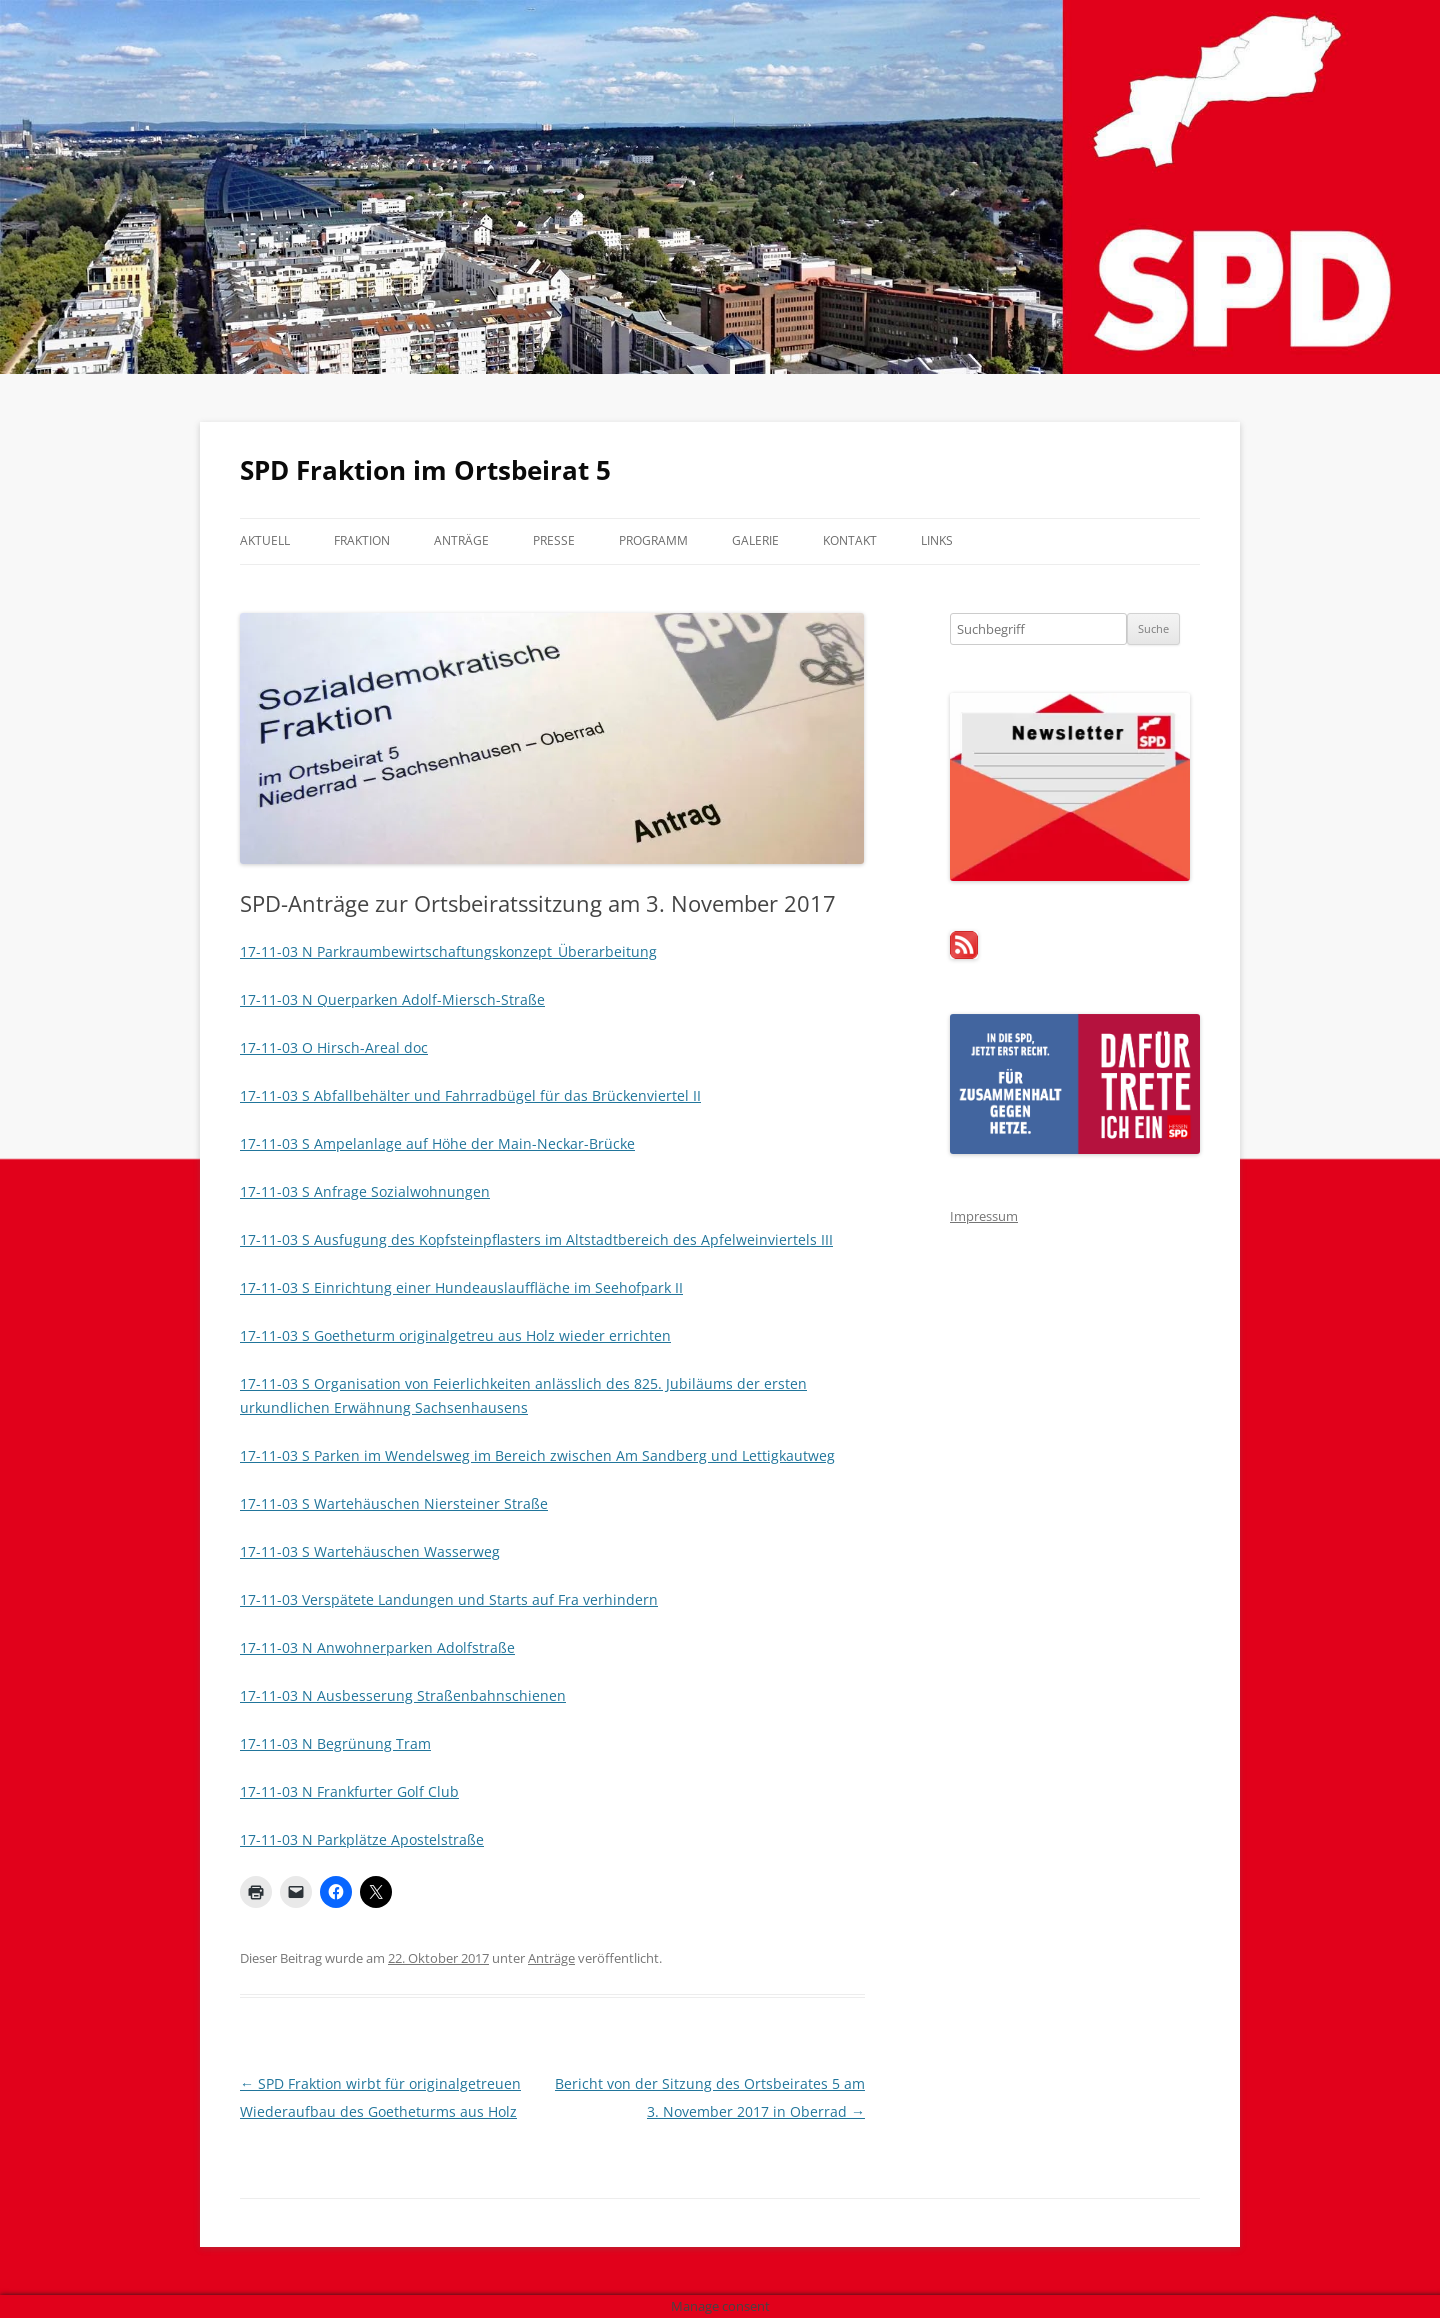 Image resolution: width=1440 pixels, height=2318 pixels. What do you see at coordinates (984, 1216) in the screenshot?
I see `Impressum` at bounding box center [984, 1216].